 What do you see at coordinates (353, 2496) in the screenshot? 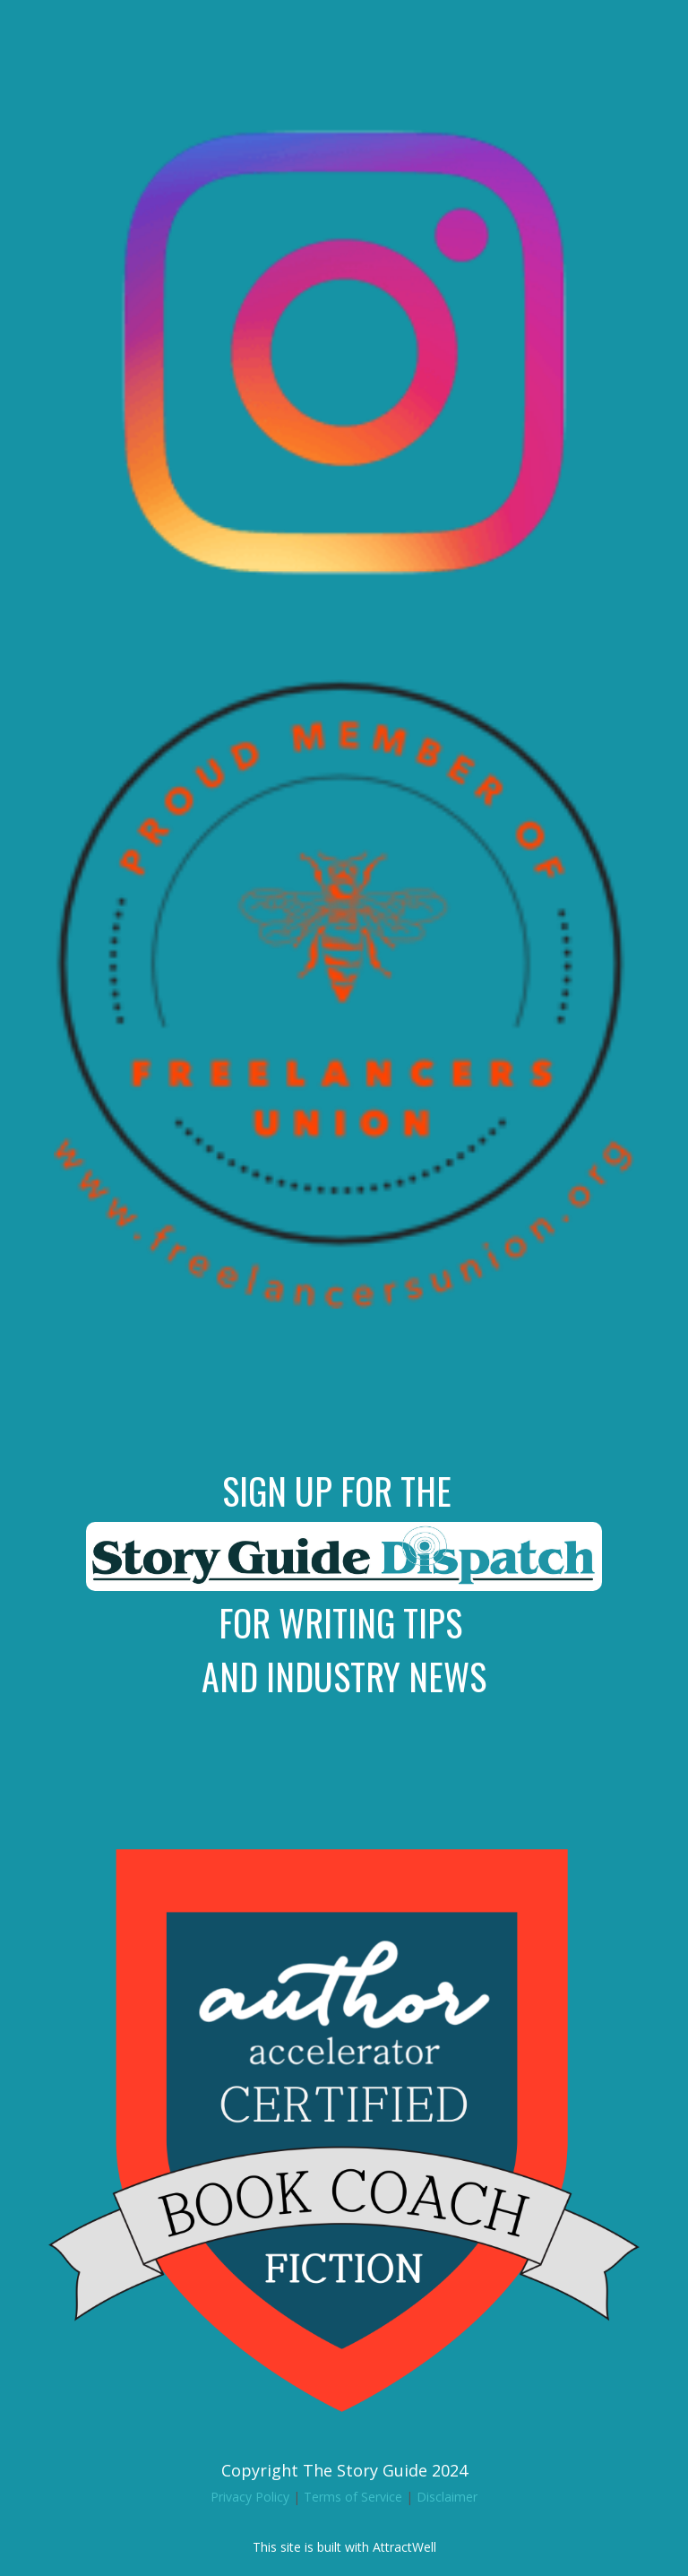
I see `Terms of Service` at bounding box center [353, 2496].